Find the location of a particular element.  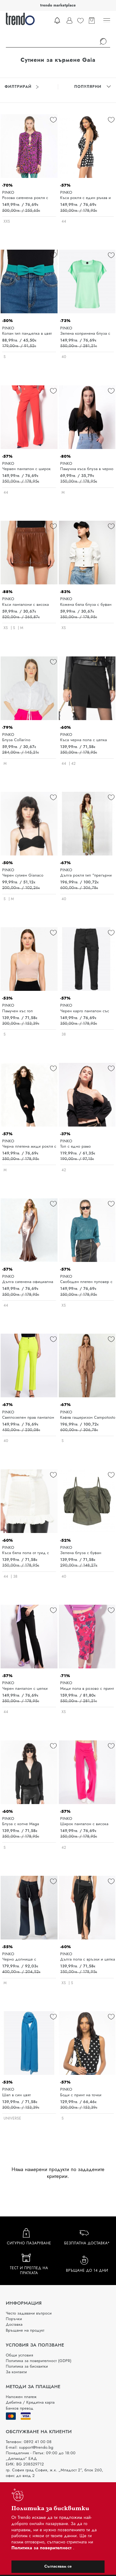

E-mail: support@trendo.bg is located at coordinates (30, 2447).